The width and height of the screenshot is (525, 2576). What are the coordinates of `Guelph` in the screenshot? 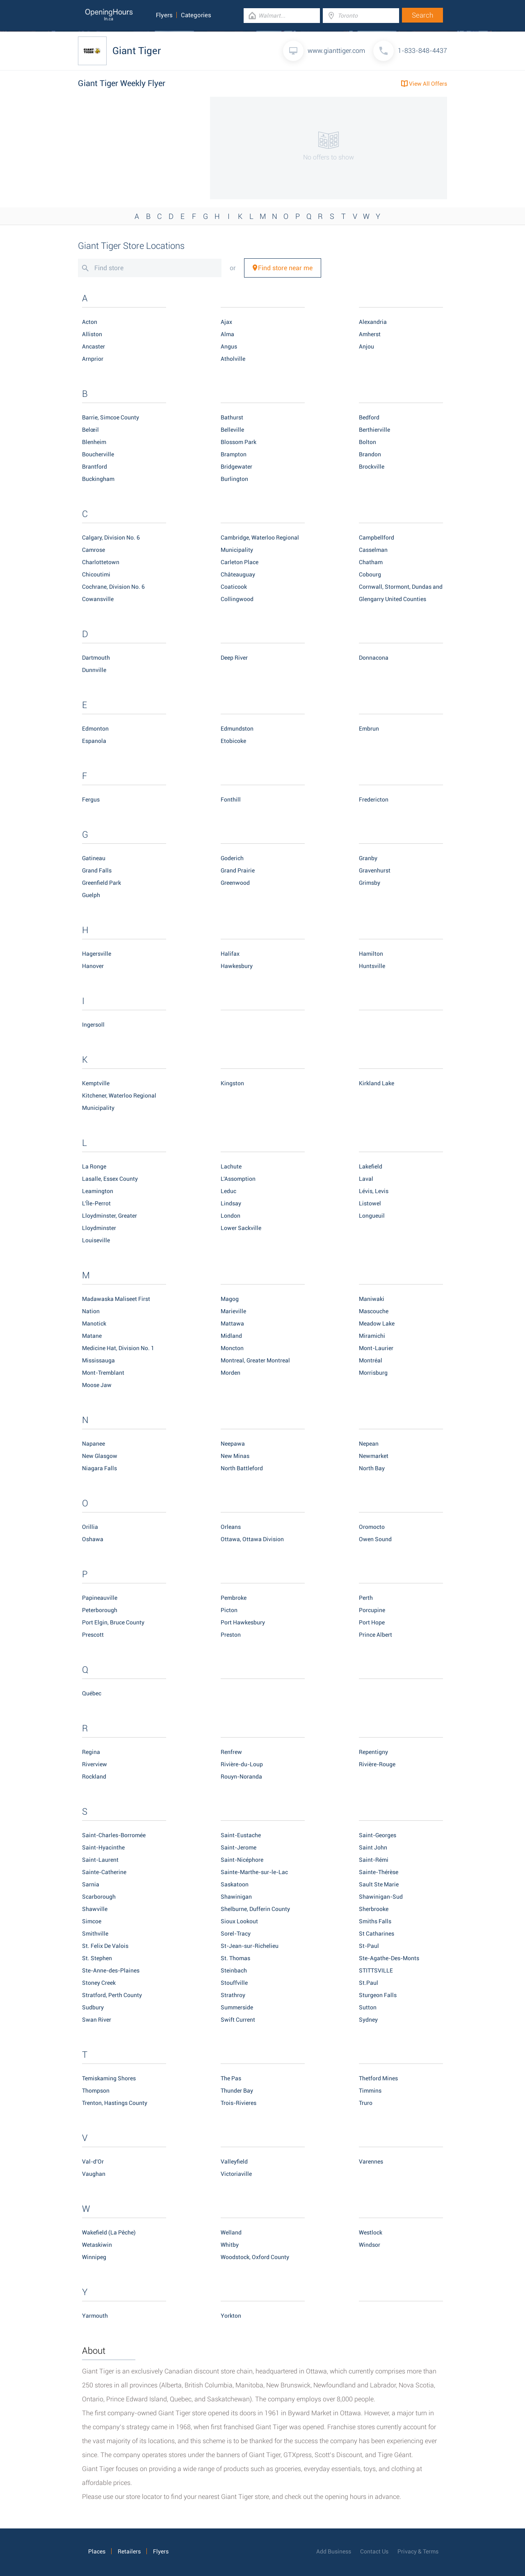 It's located at (91, 895).